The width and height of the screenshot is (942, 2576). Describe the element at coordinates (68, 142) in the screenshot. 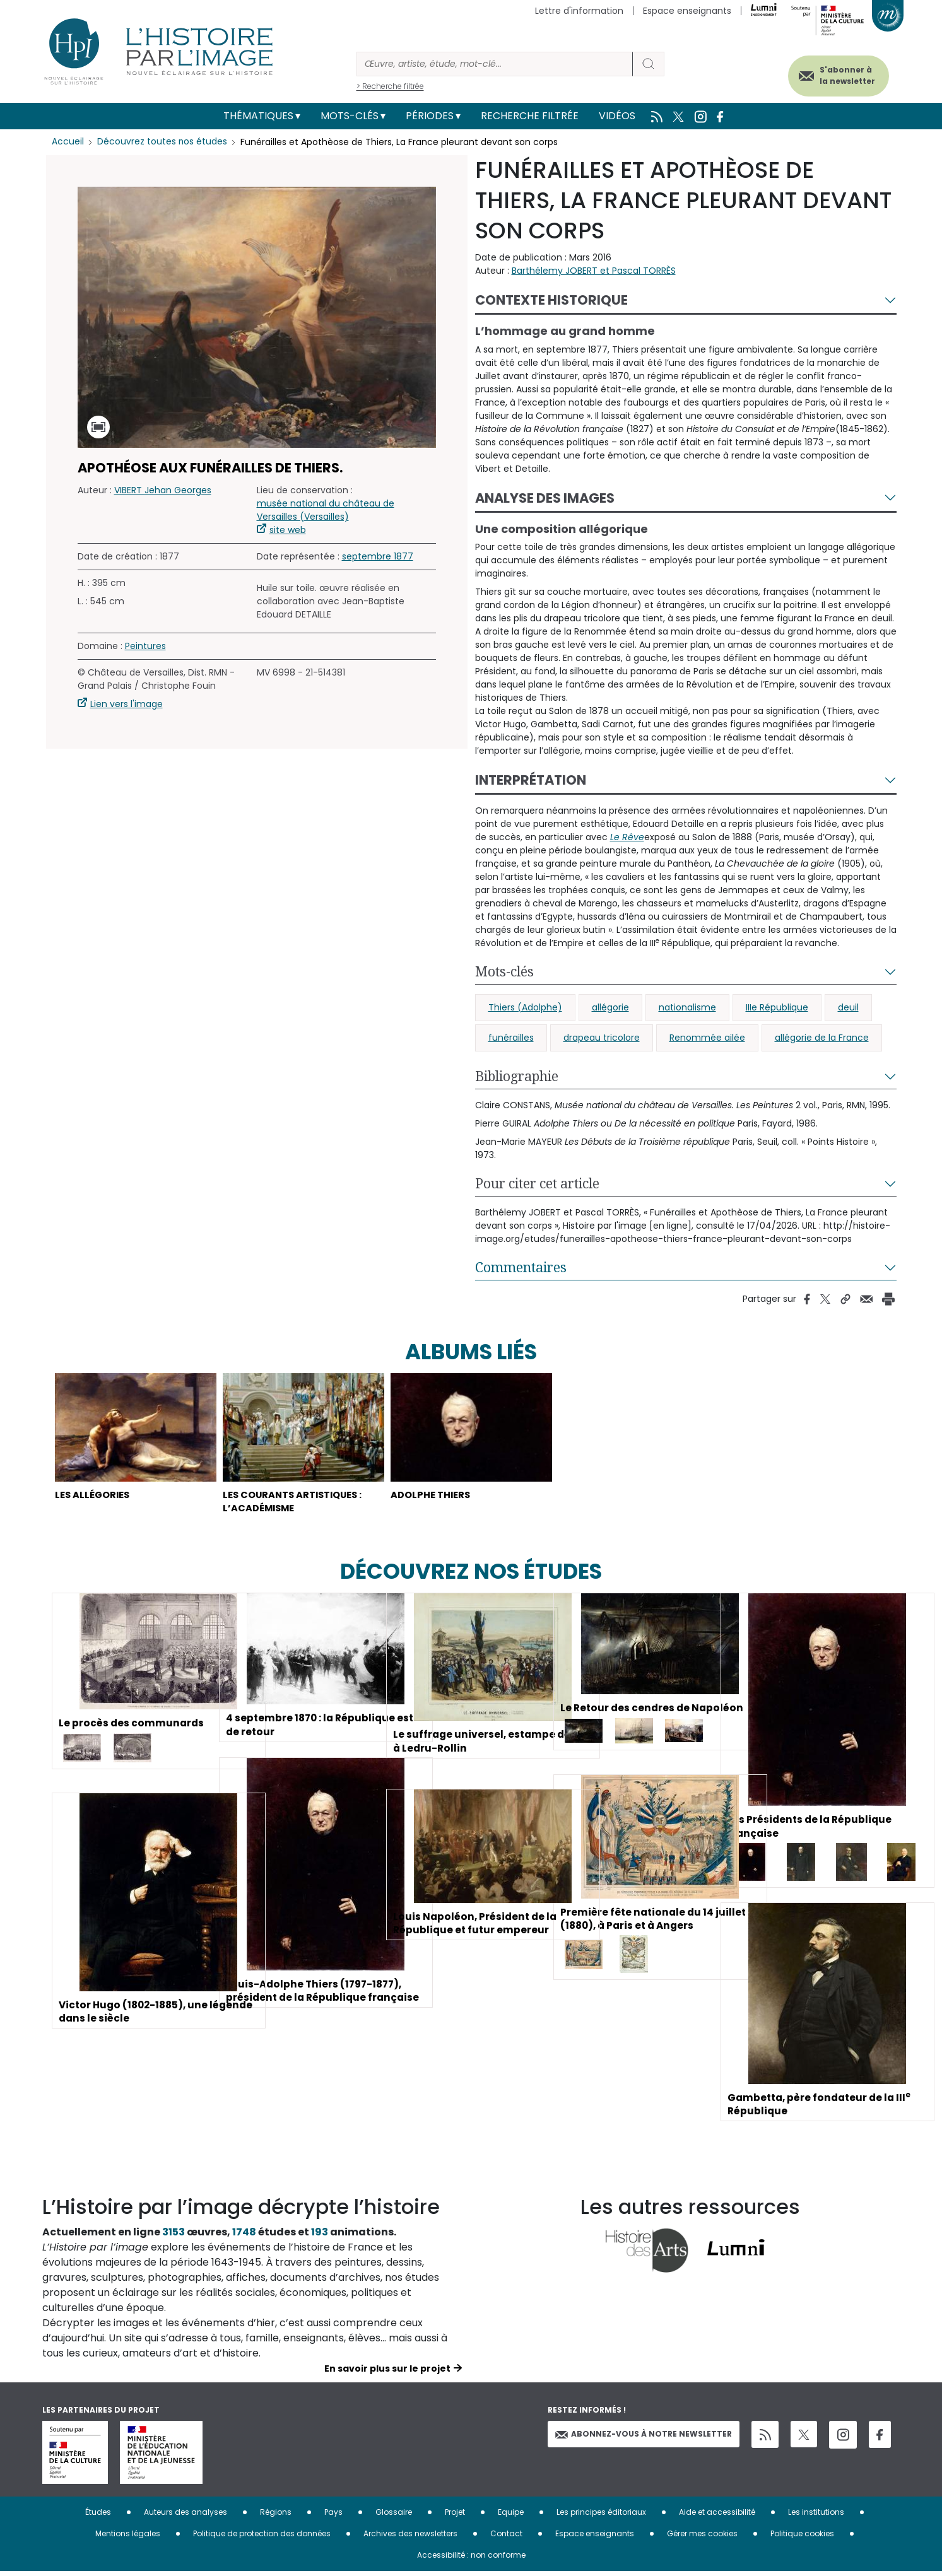

I see `Accueil` at that location.